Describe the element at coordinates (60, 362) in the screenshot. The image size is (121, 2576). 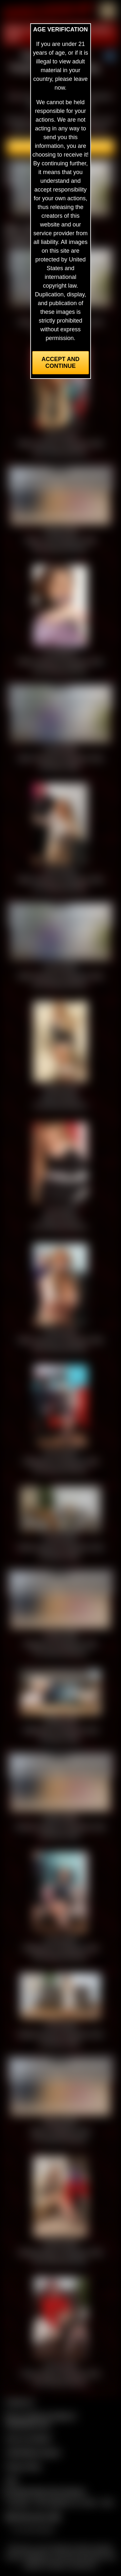
I see `Accept and Continue` at that location.